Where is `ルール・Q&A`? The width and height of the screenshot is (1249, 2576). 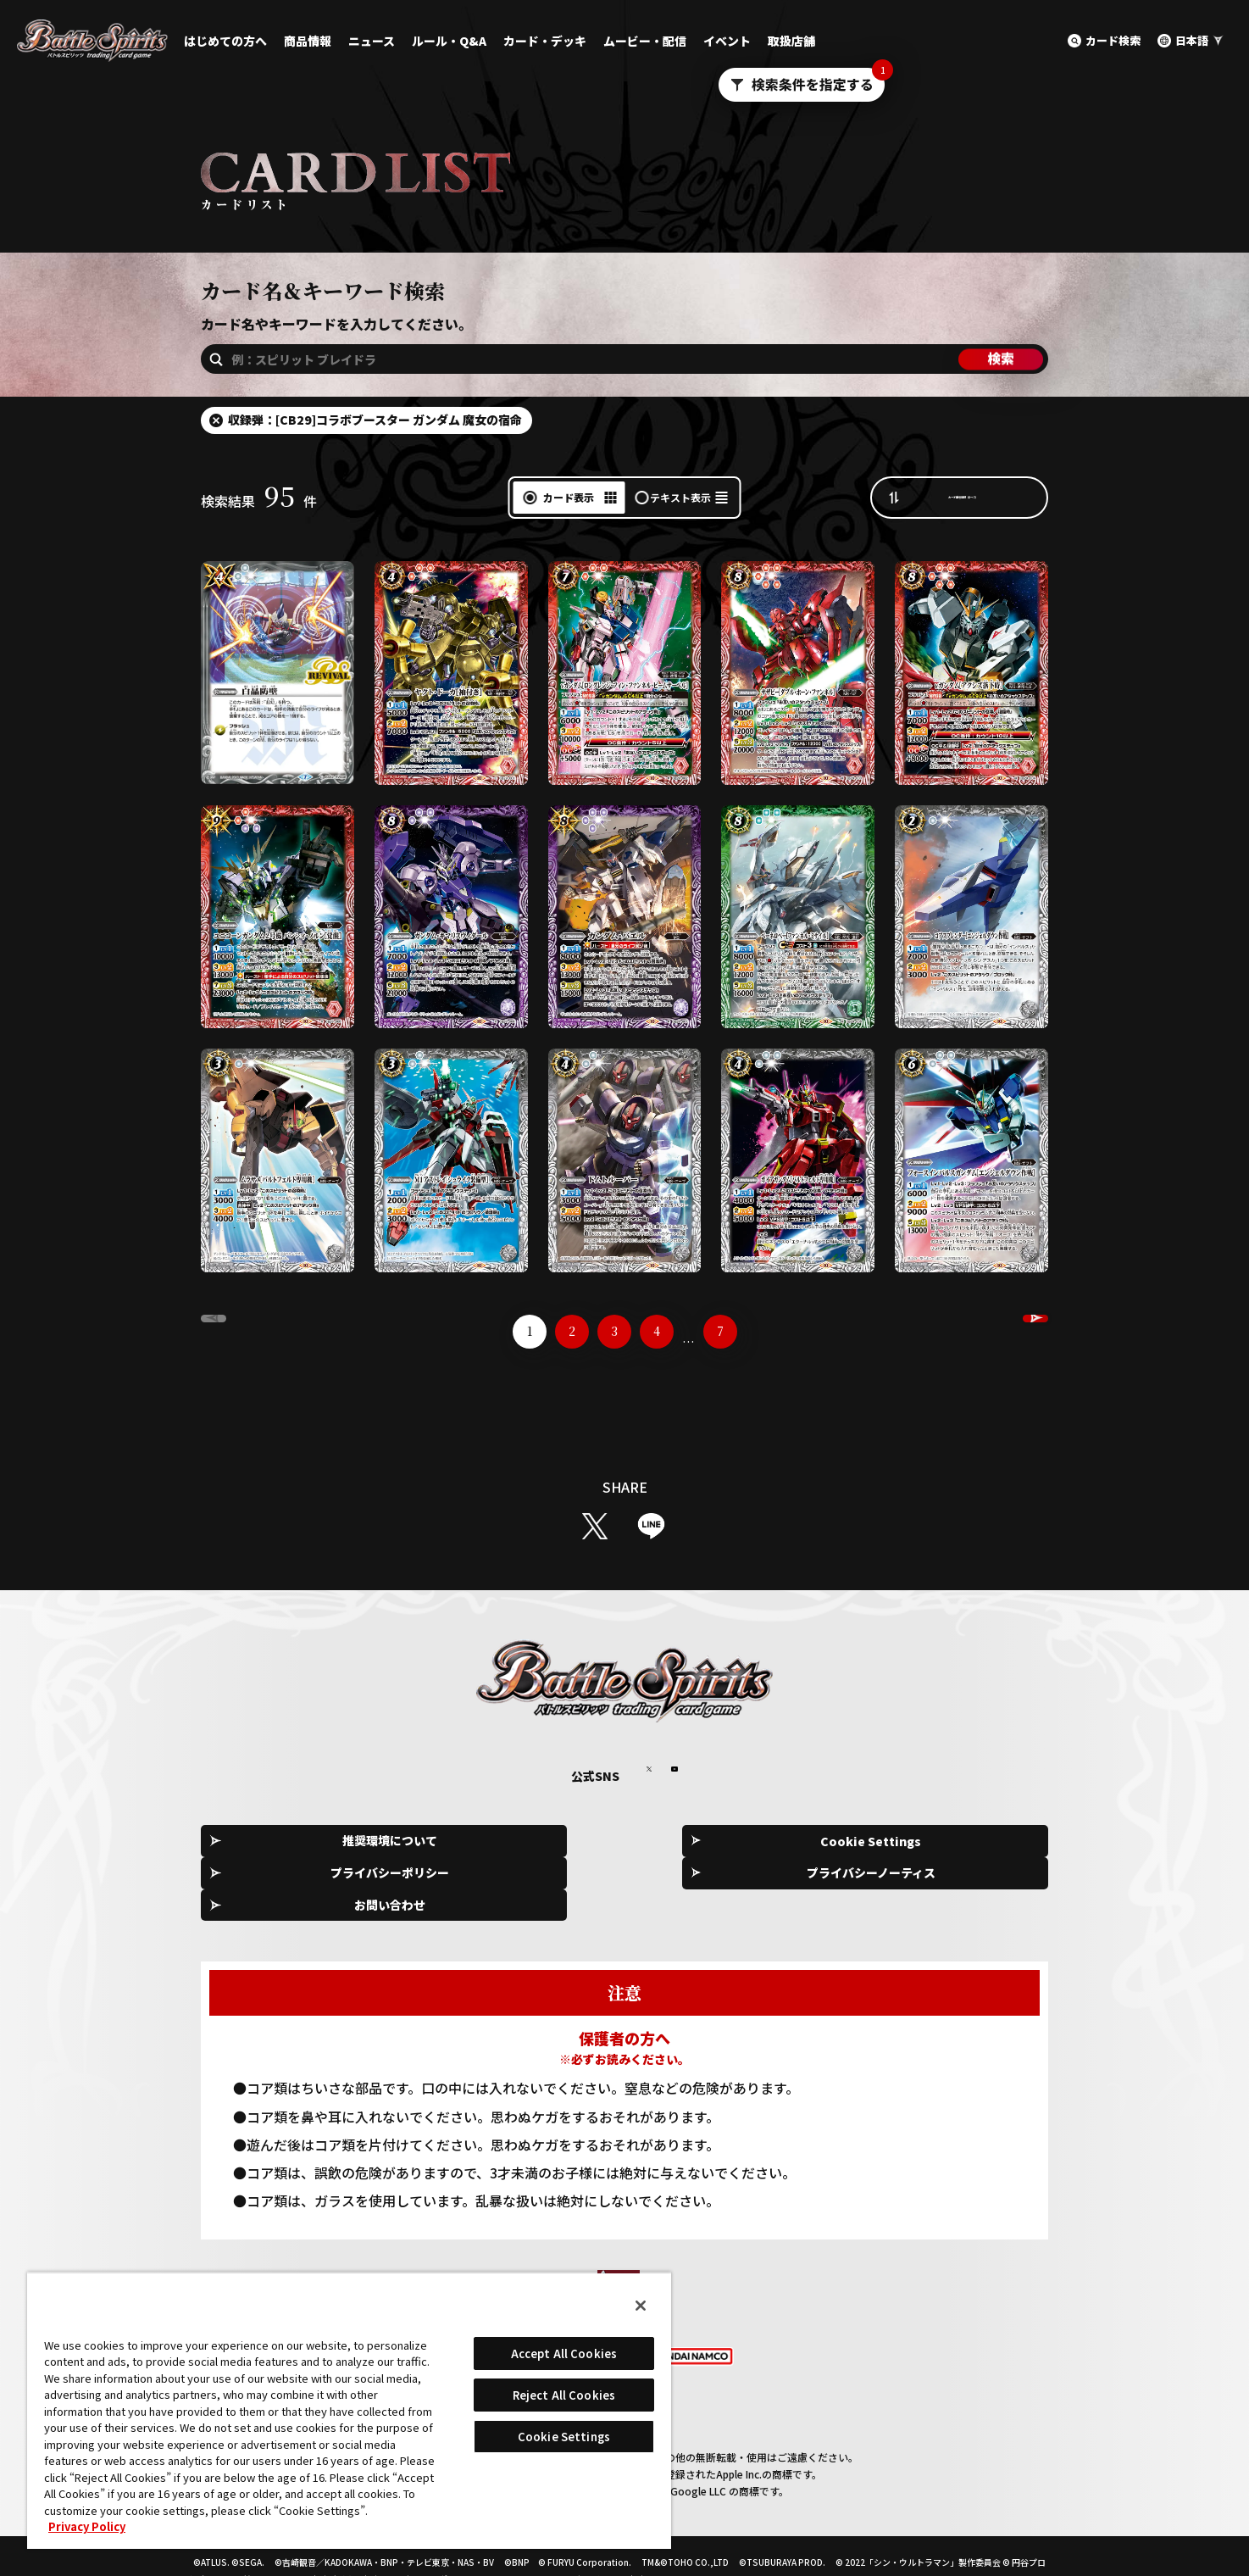 ルール・Q&A is located at coordinates (449, 40).